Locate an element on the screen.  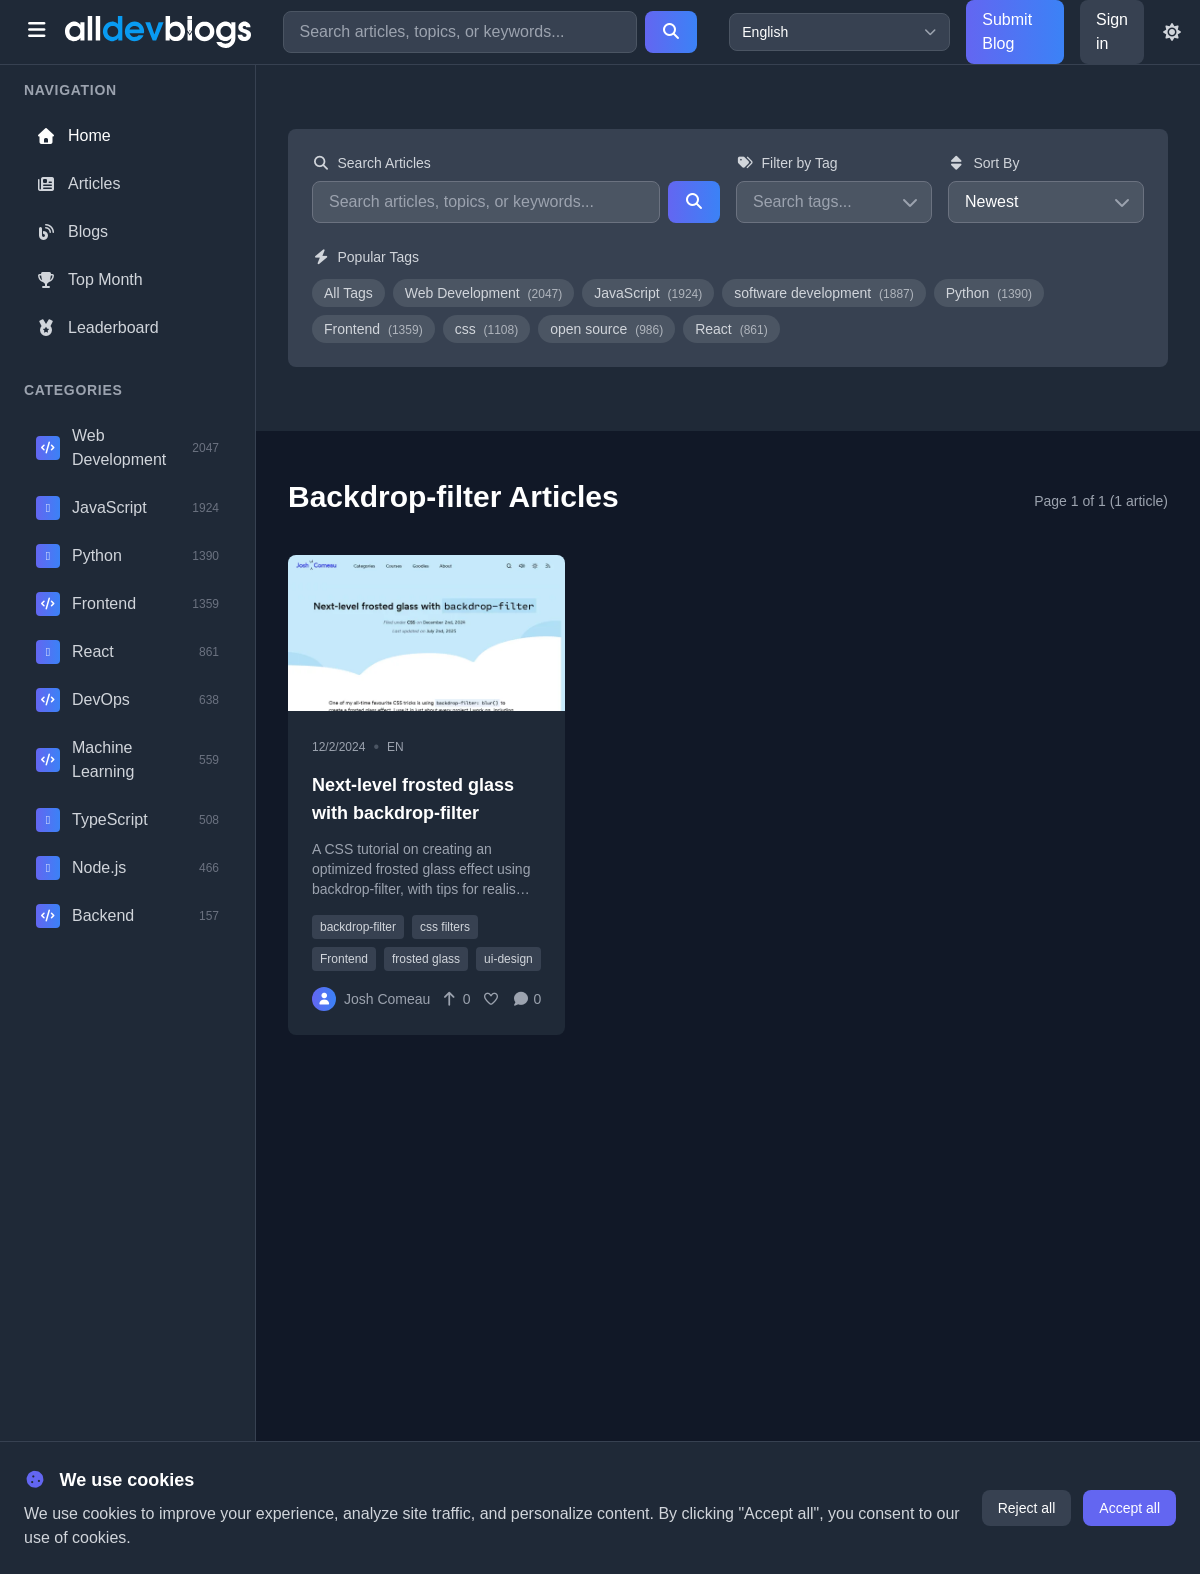
JavaScript is located at coordinates (648, 293).